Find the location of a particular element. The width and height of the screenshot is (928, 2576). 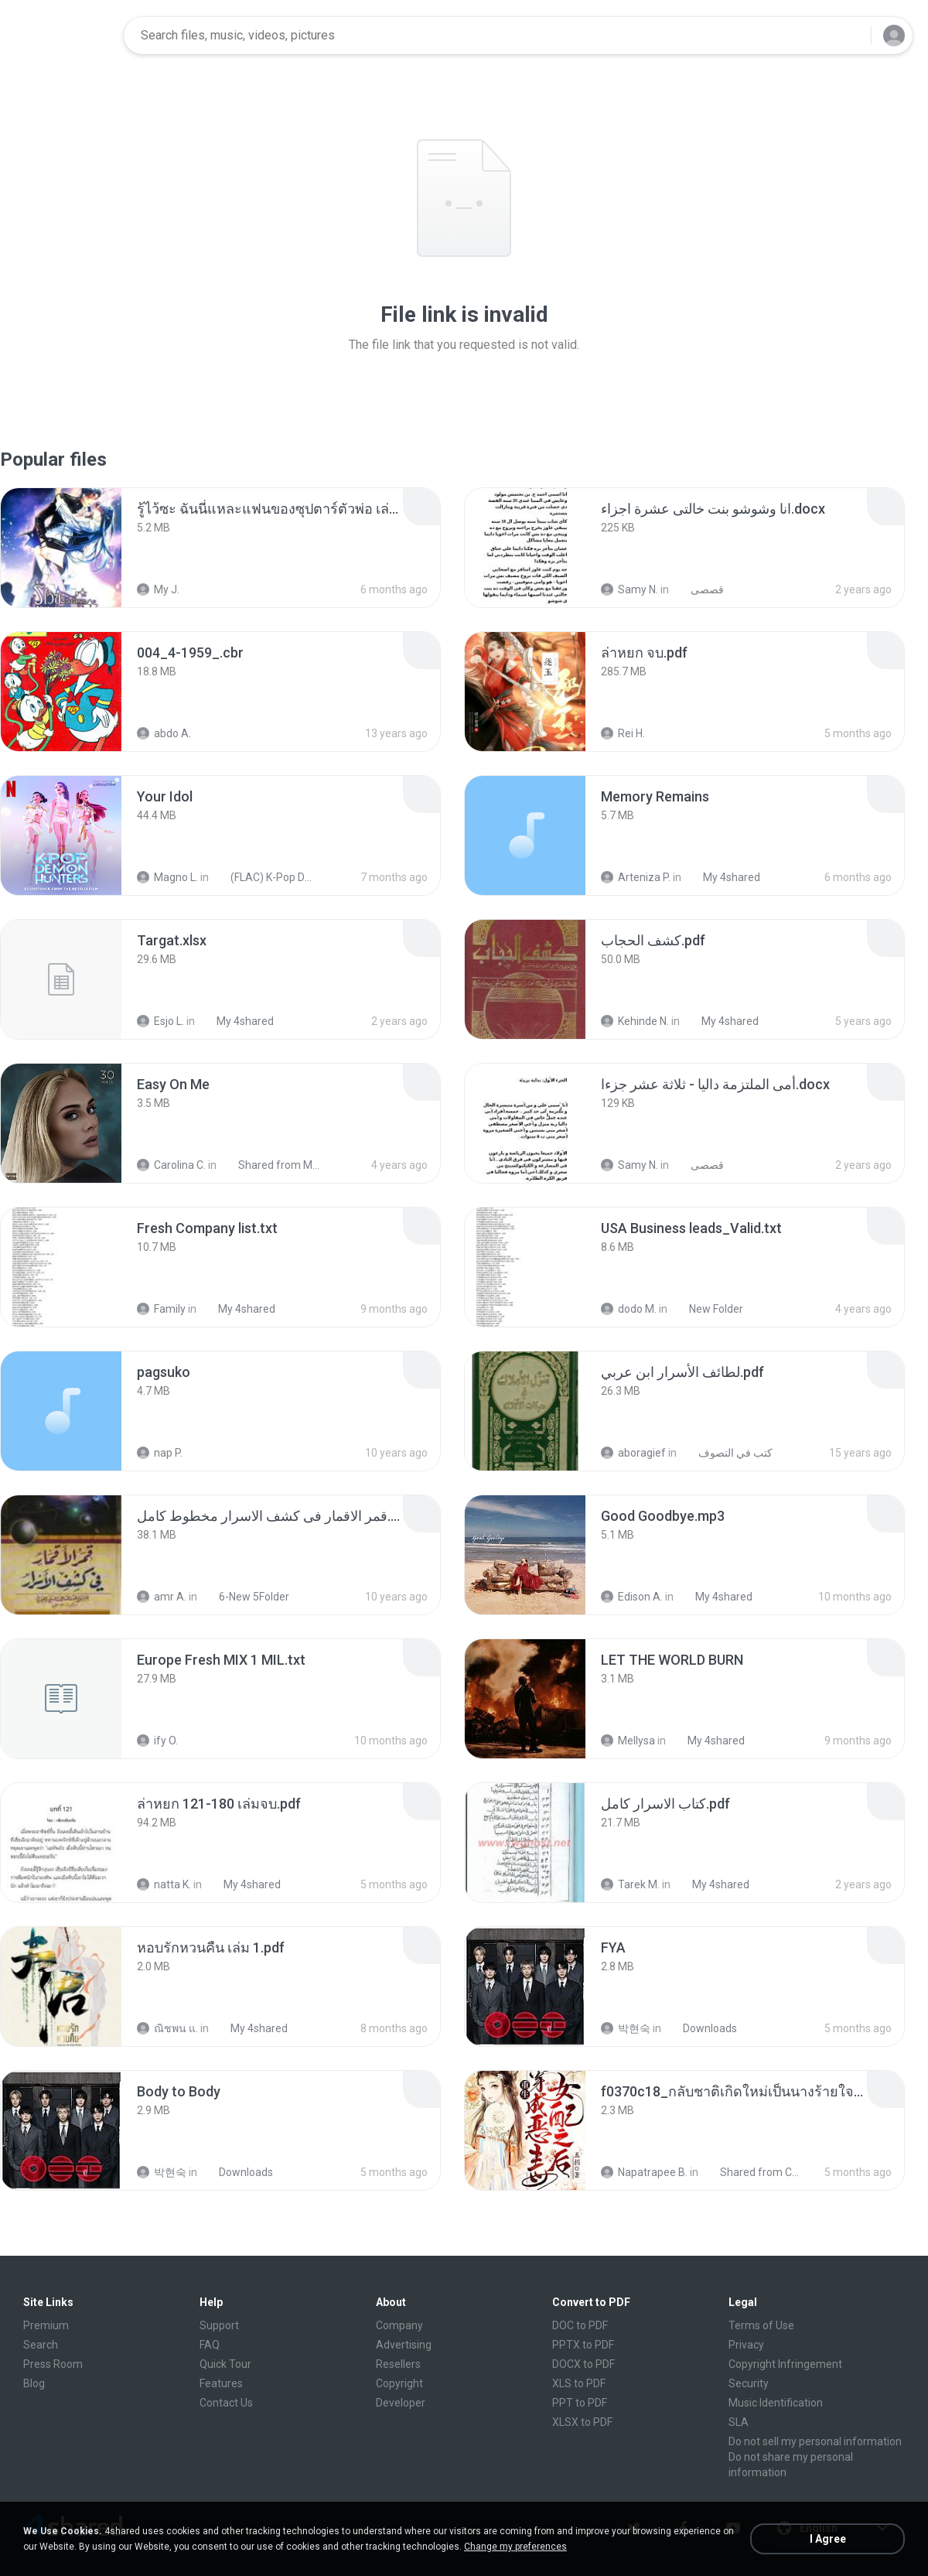

[Home page link] is located at coordinates (62, 35).